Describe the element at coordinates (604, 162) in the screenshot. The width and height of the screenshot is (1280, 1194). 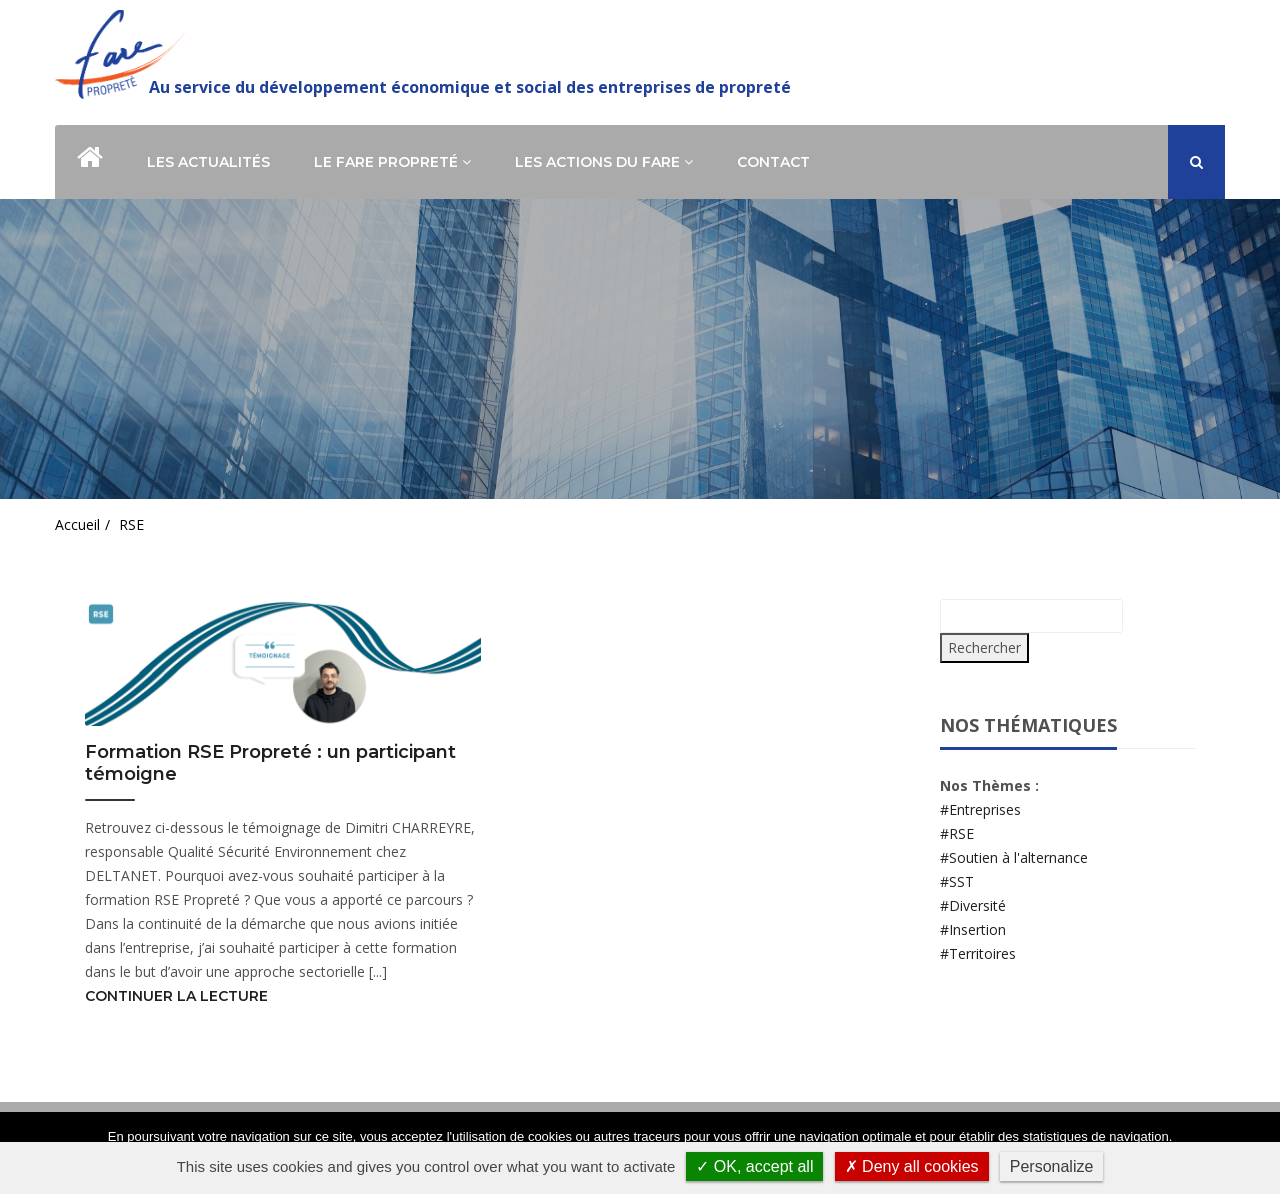
I see `Les actions du Fare` at that location.